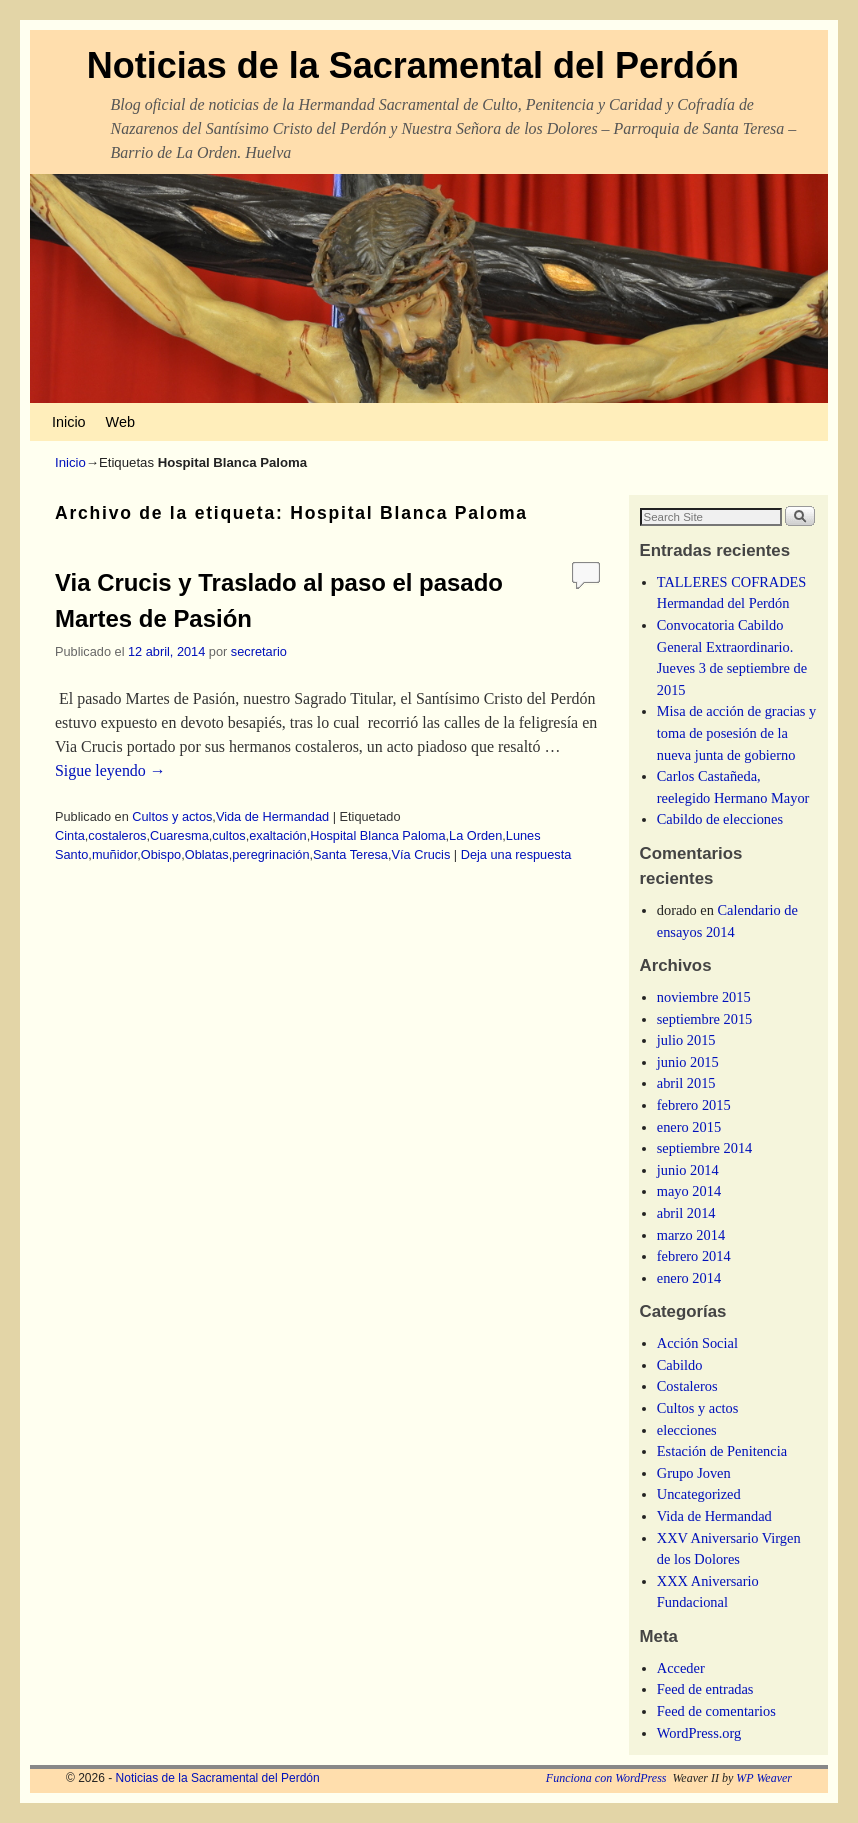  What do you see at coordinates (114, 854) in the screenshot?
I see `muñidor` at bounding box center [114, 854].